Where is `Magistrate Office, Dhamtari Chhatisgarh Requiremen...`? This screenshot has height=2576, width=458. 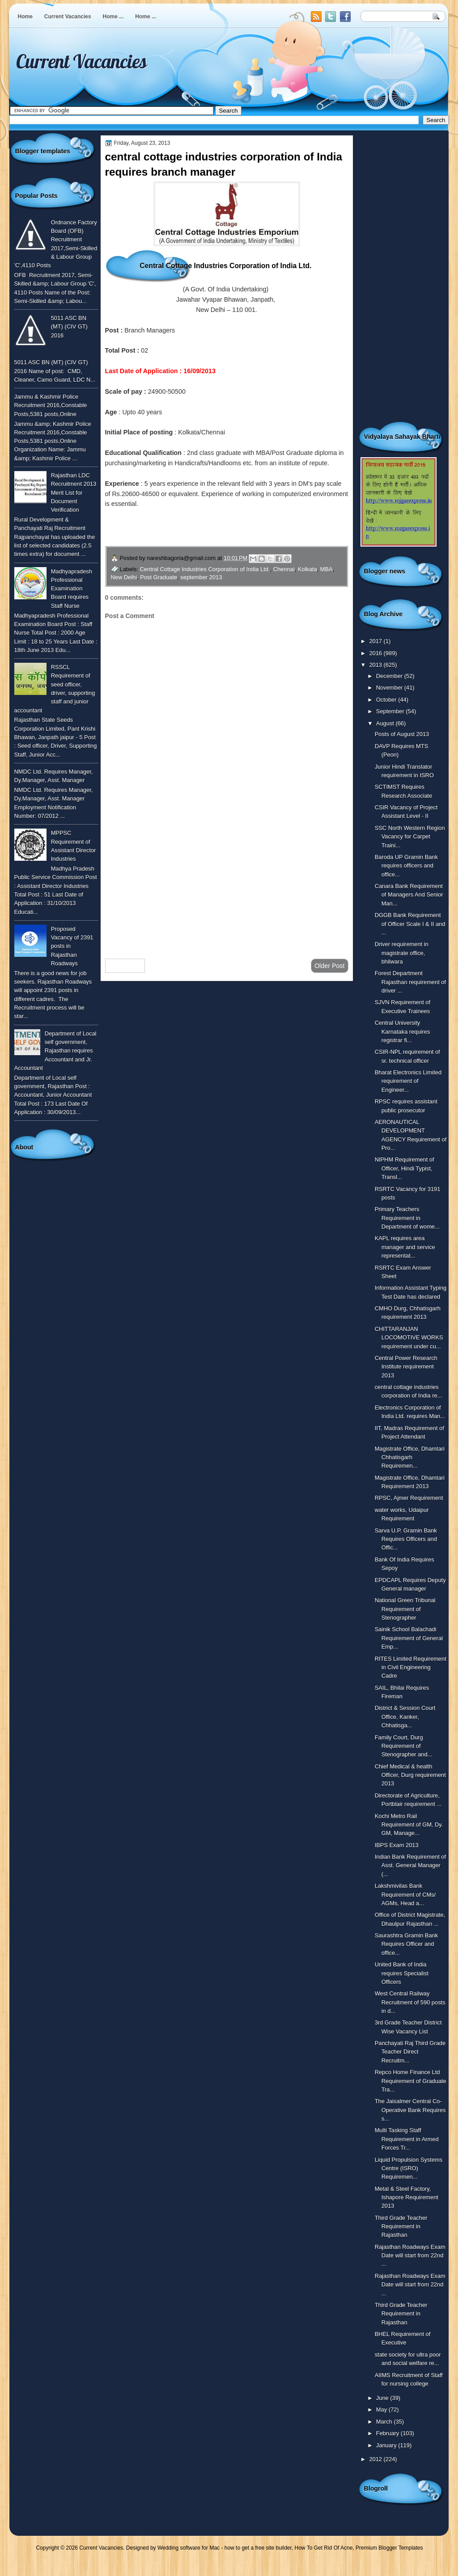
Magistrate Office, Dhamtari Chhatisgarh Requiremen... is located at coordinates (410, 1457).